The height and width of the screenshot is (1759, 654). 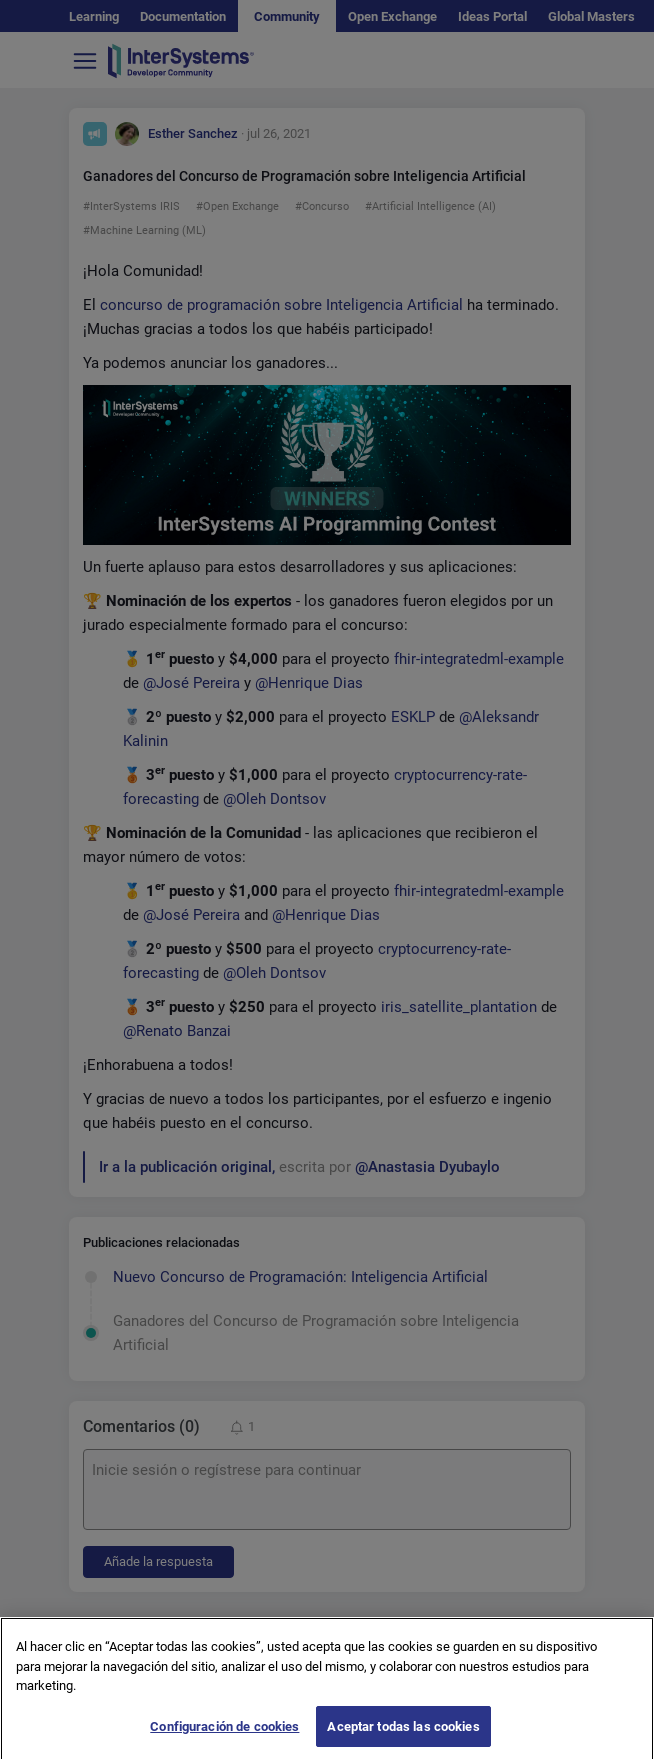 What do you see at coordinates (403, 1737) in the screenshot?
I see `Aceptar todas las cookies` at bounding box center [403, 1737].